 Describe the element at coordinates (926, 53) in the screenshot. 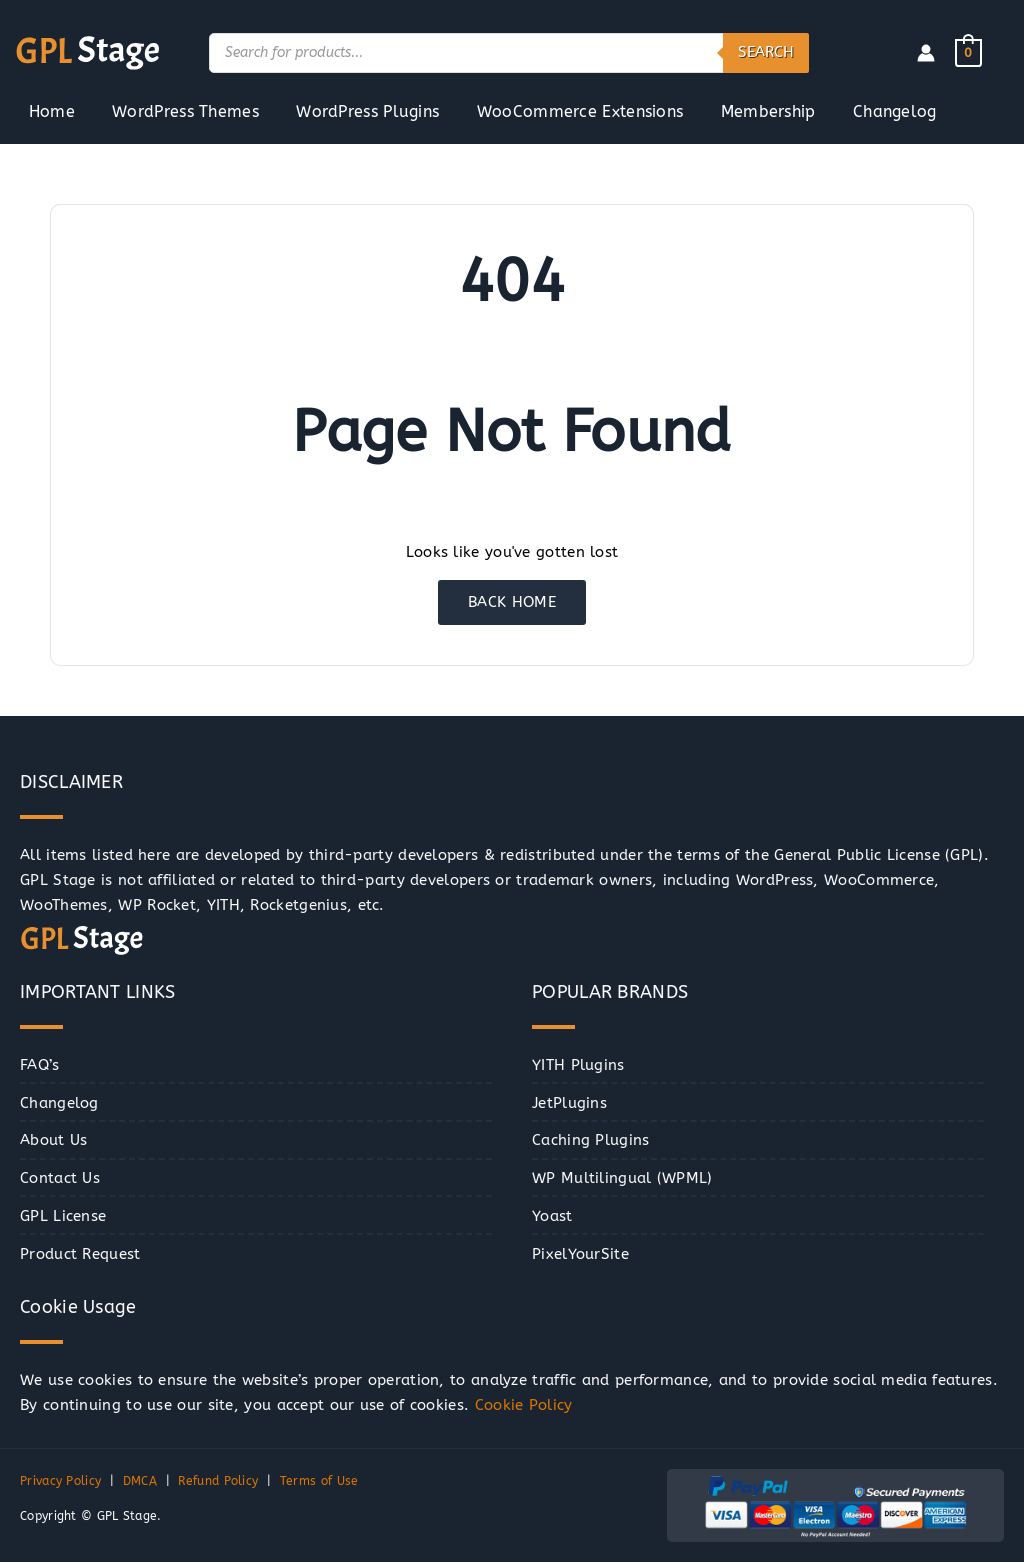

I see `[Account icon link]` at that location.